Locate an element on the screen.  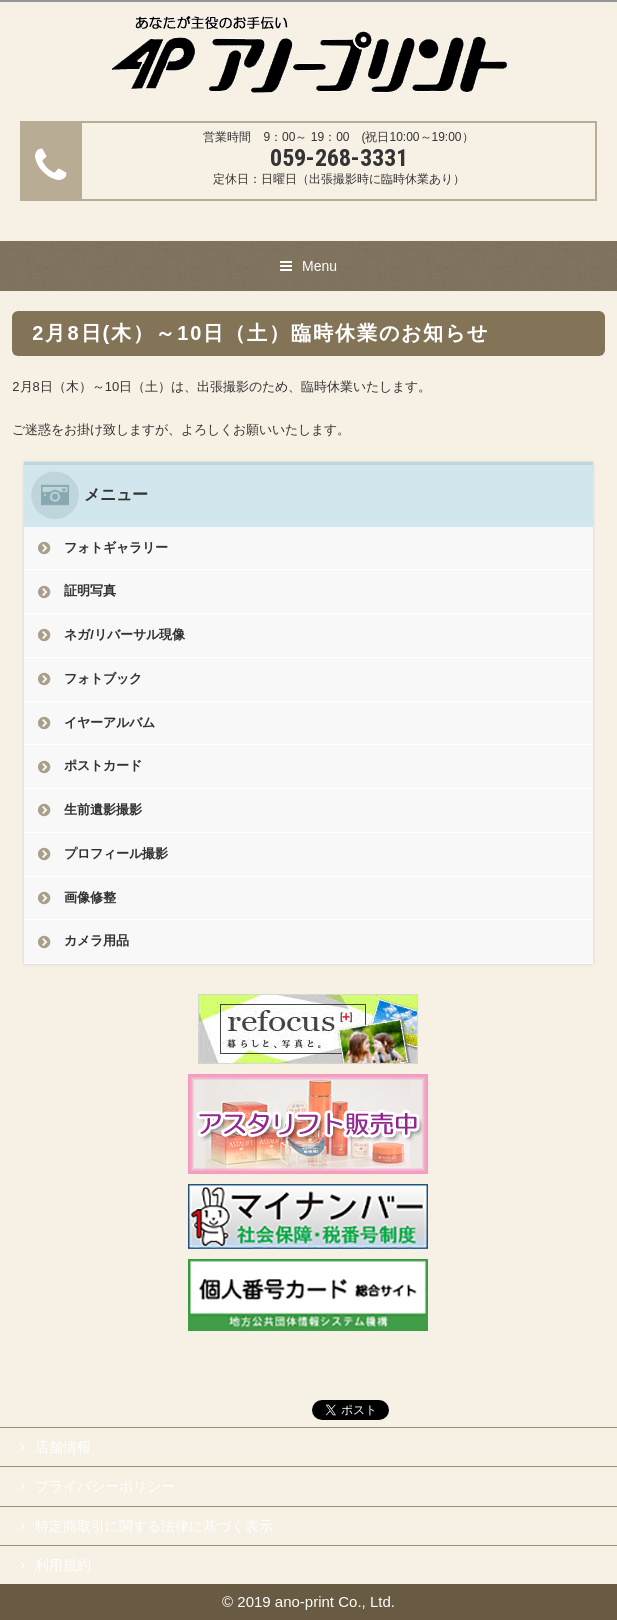
ポストカード is located at coordinates (103, 765).